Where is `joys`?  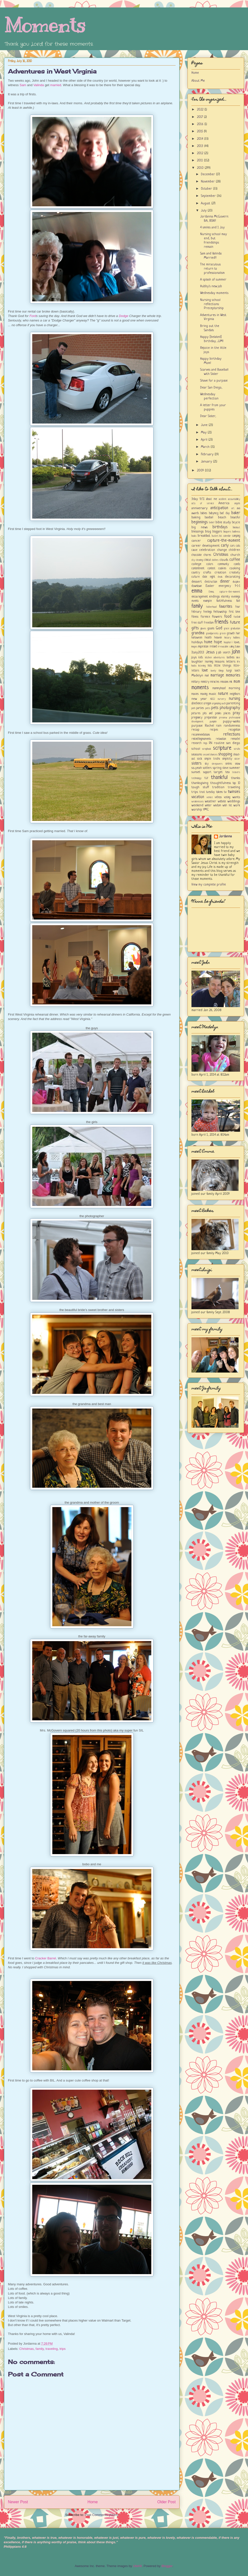
joys is located at coordinates (194, 657).